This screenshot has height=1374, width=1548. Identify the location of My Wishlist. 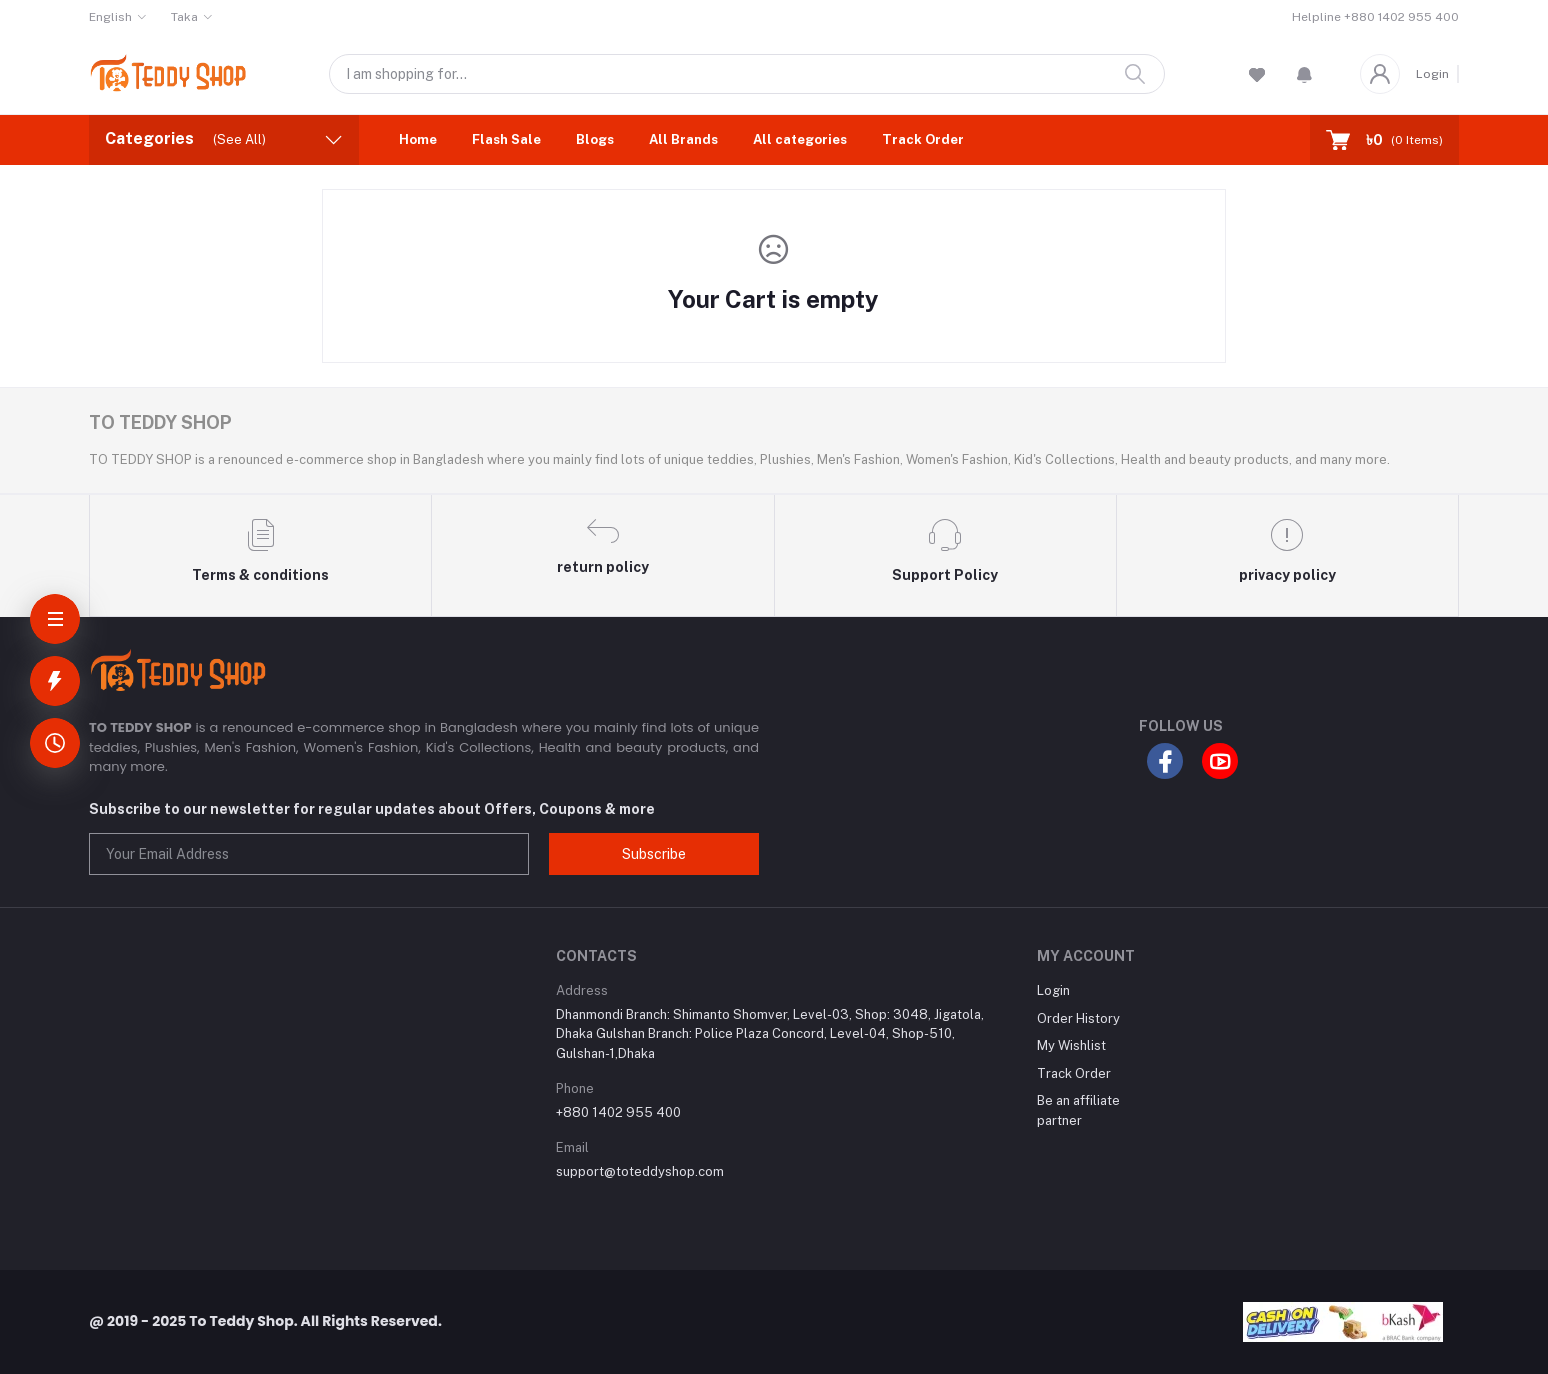
(1071, 1045).